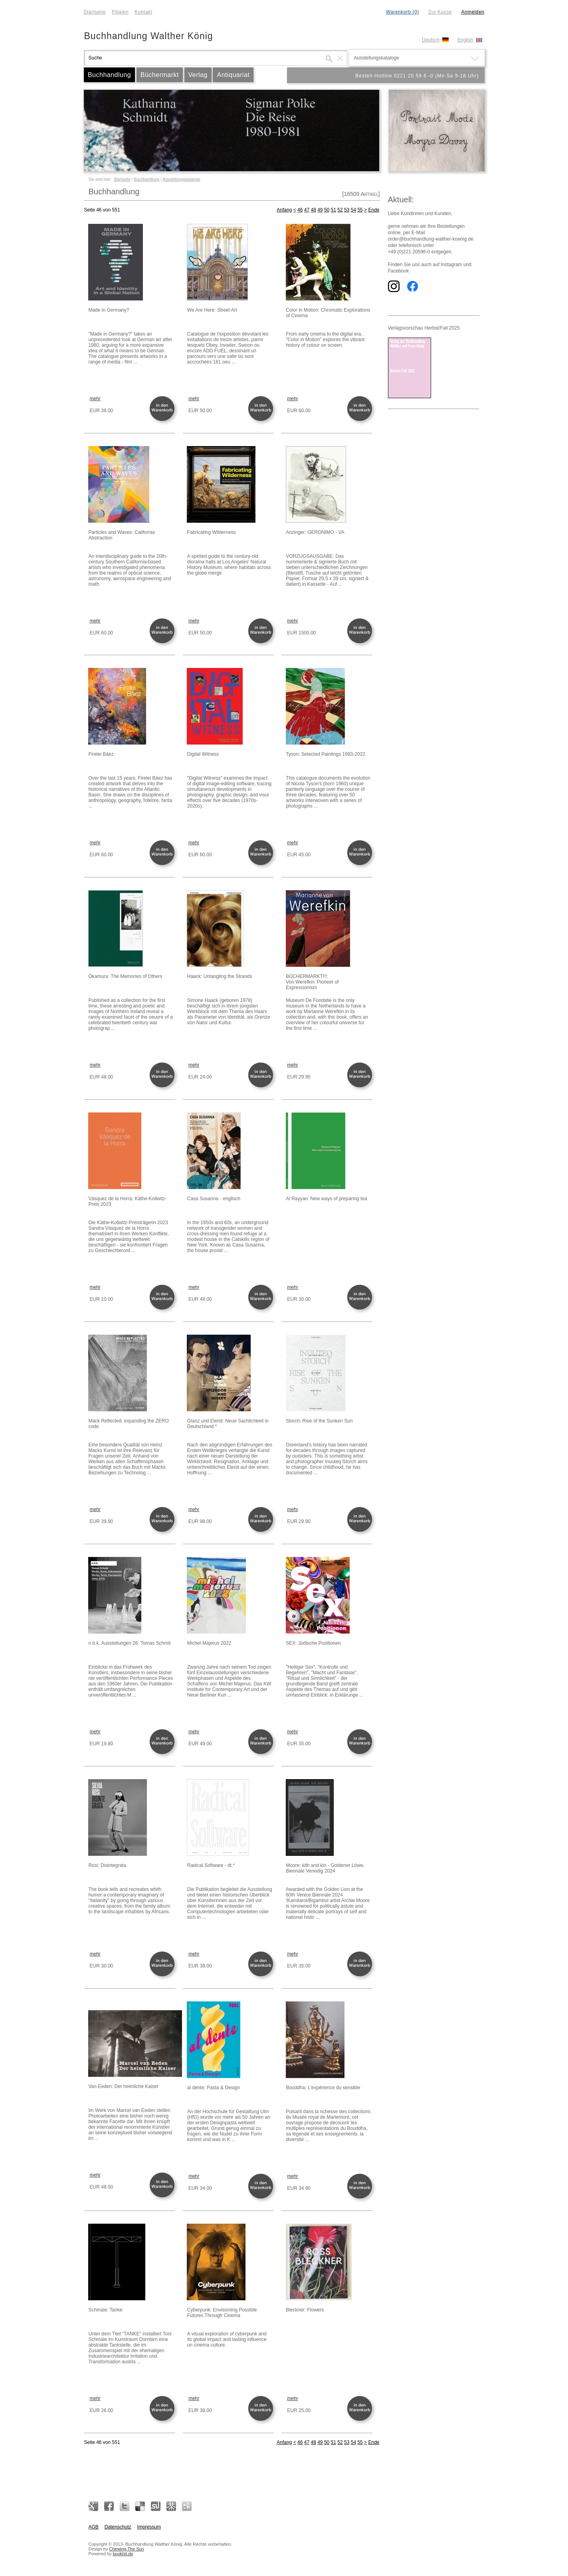  Describe the element at coordinates (333, 210) in the screenshot. I see `51` at that location.